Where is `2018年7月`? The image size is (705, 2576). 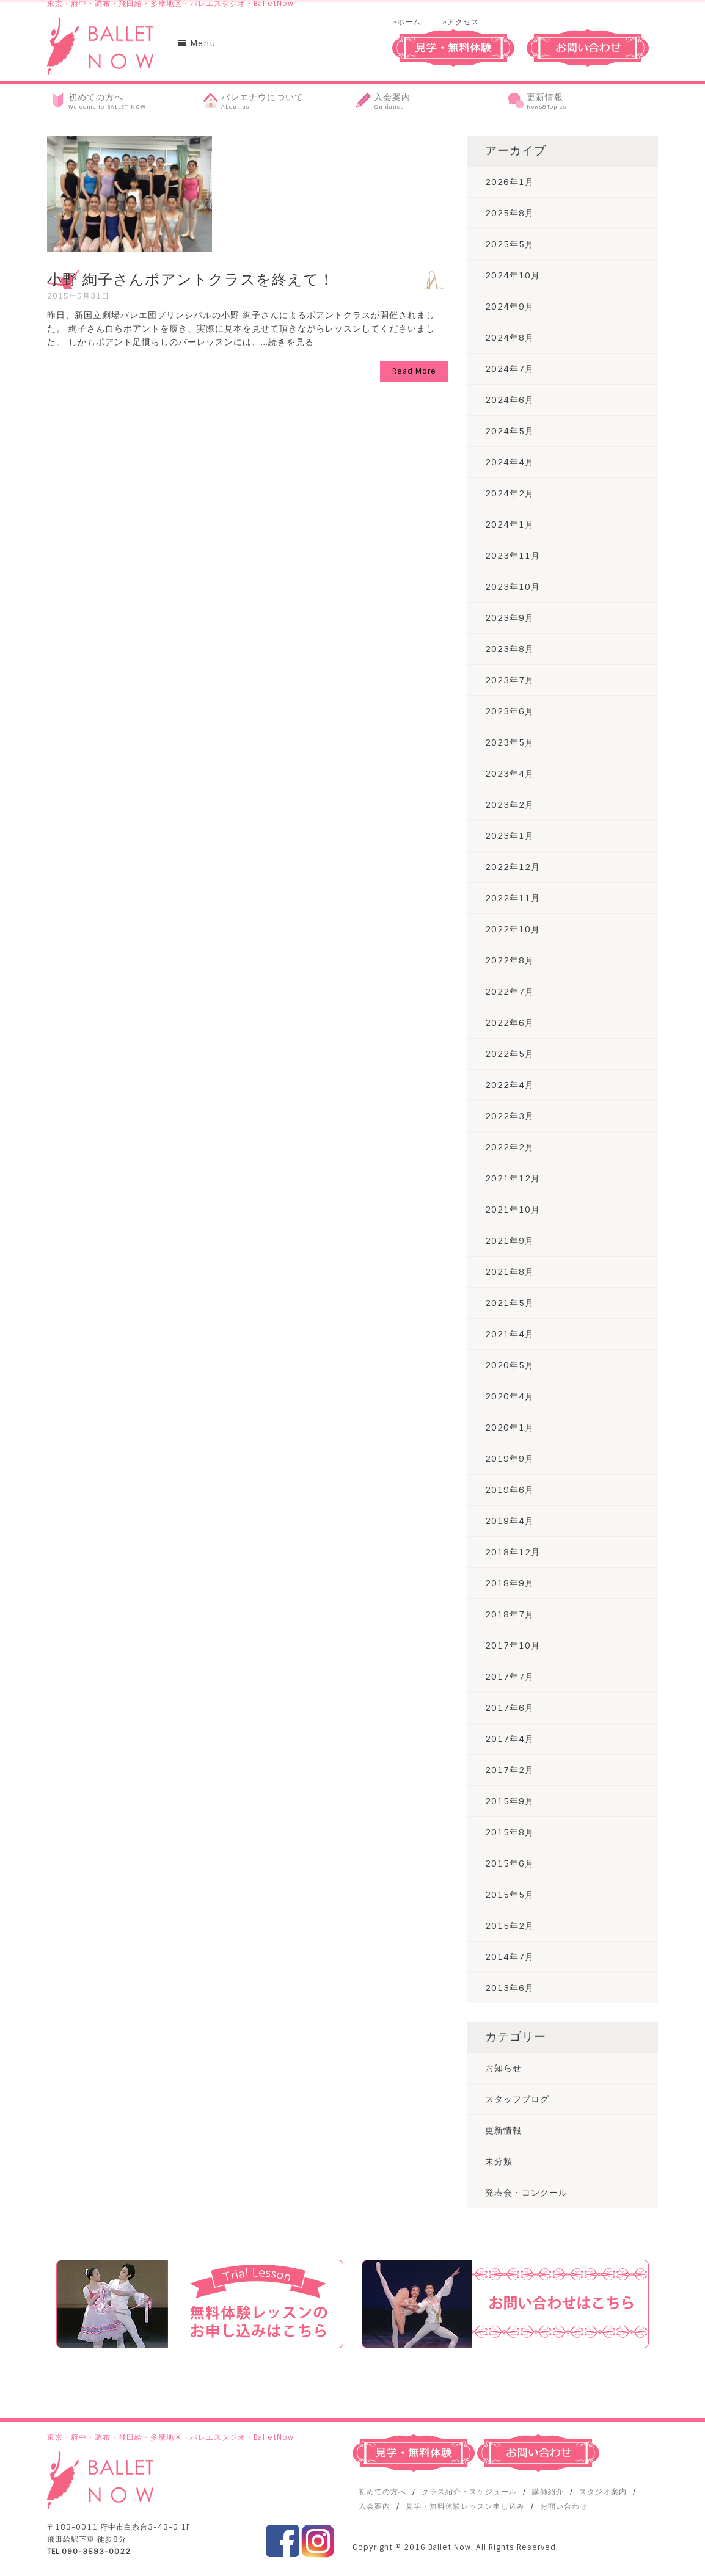 2018年7月 is located at coordinates (509, 1614).